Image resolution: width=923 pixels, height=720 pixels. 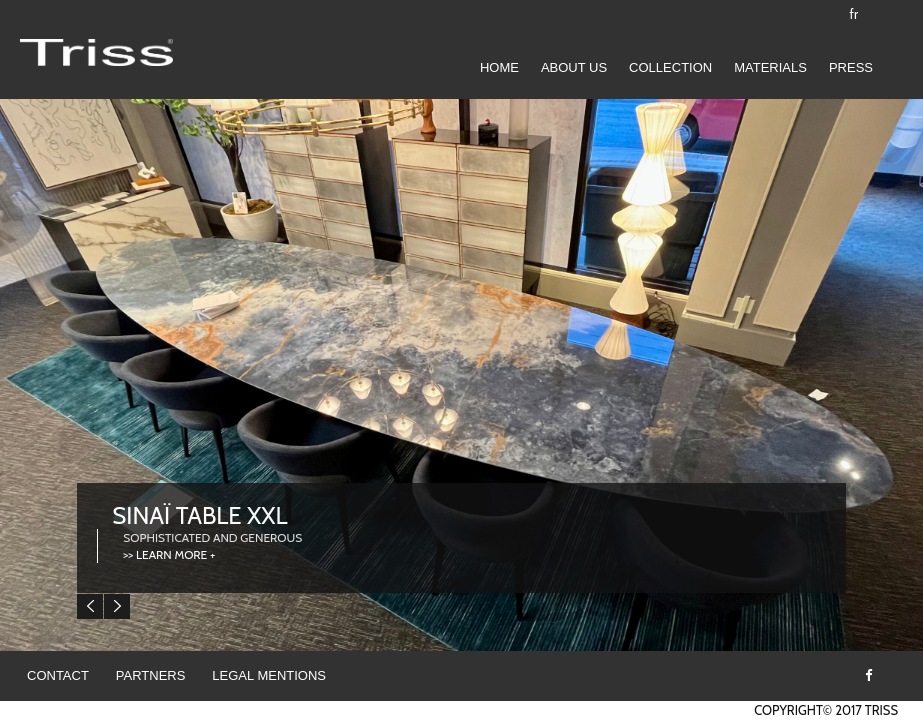 What do you see at coordinates (574, 67) in the screenshot?
I see `ABOUT US` at bounding box center [574, 67].